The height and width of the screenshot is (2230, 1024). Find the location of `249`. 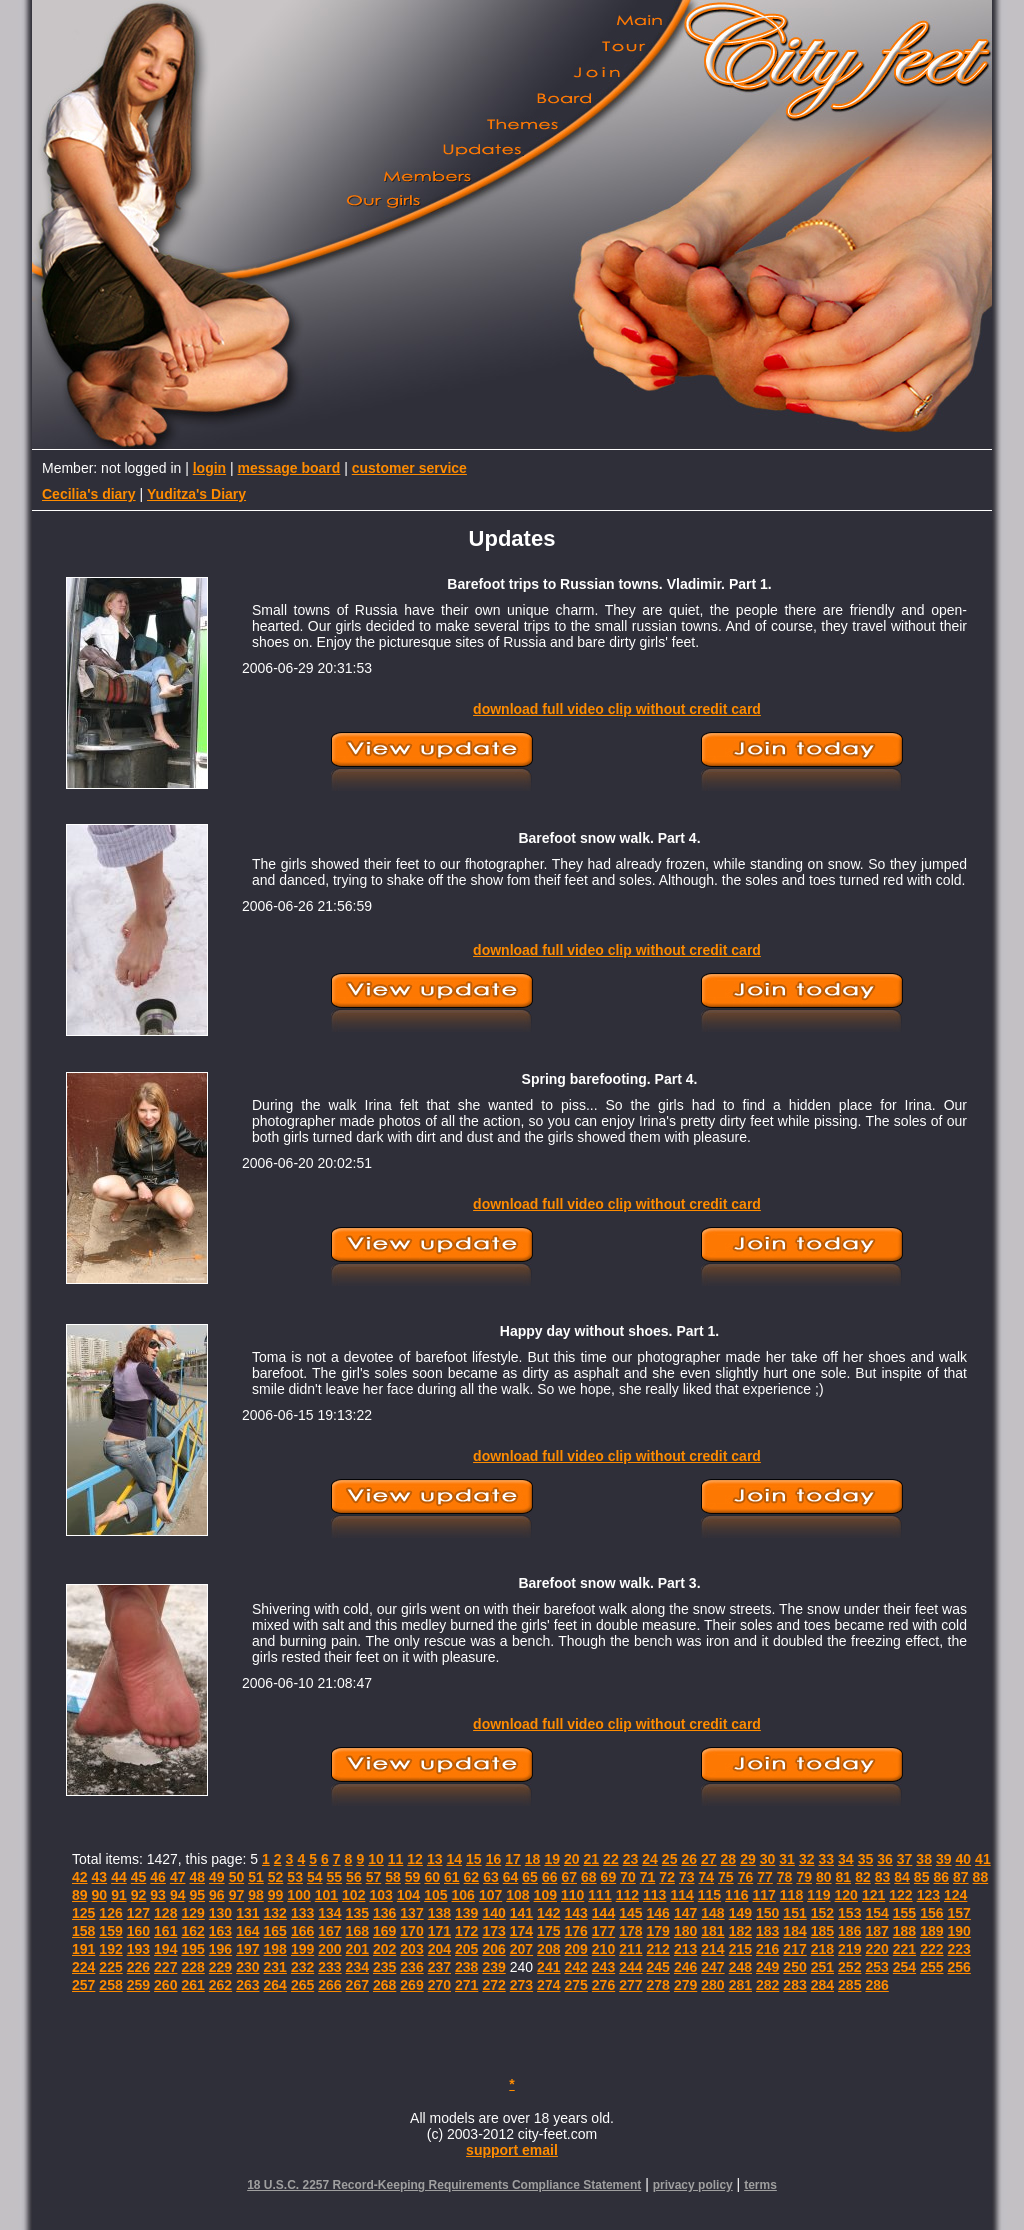

249 is located at coordinates (767, 1967).